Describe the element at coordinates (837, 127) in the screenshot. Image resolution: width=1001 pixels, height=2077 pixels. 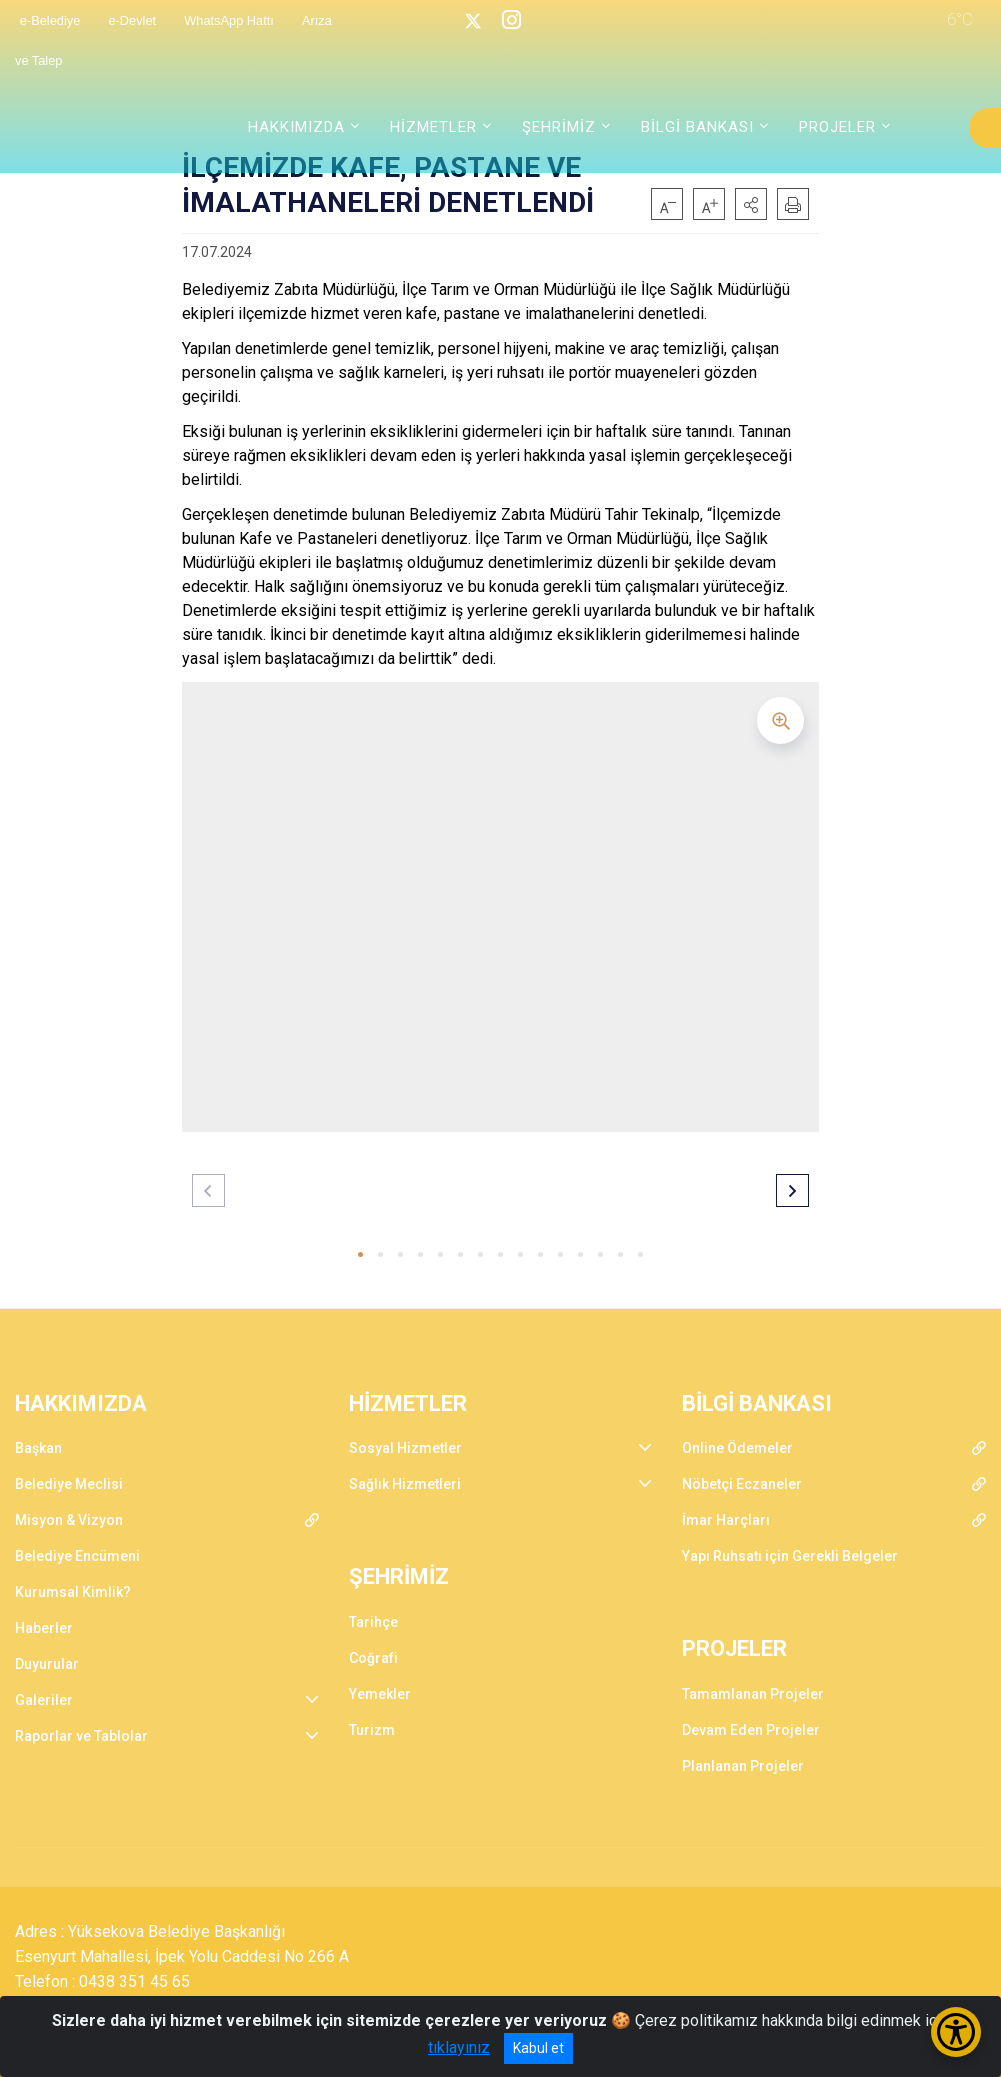
I see `PROJELER [button]` at that location.